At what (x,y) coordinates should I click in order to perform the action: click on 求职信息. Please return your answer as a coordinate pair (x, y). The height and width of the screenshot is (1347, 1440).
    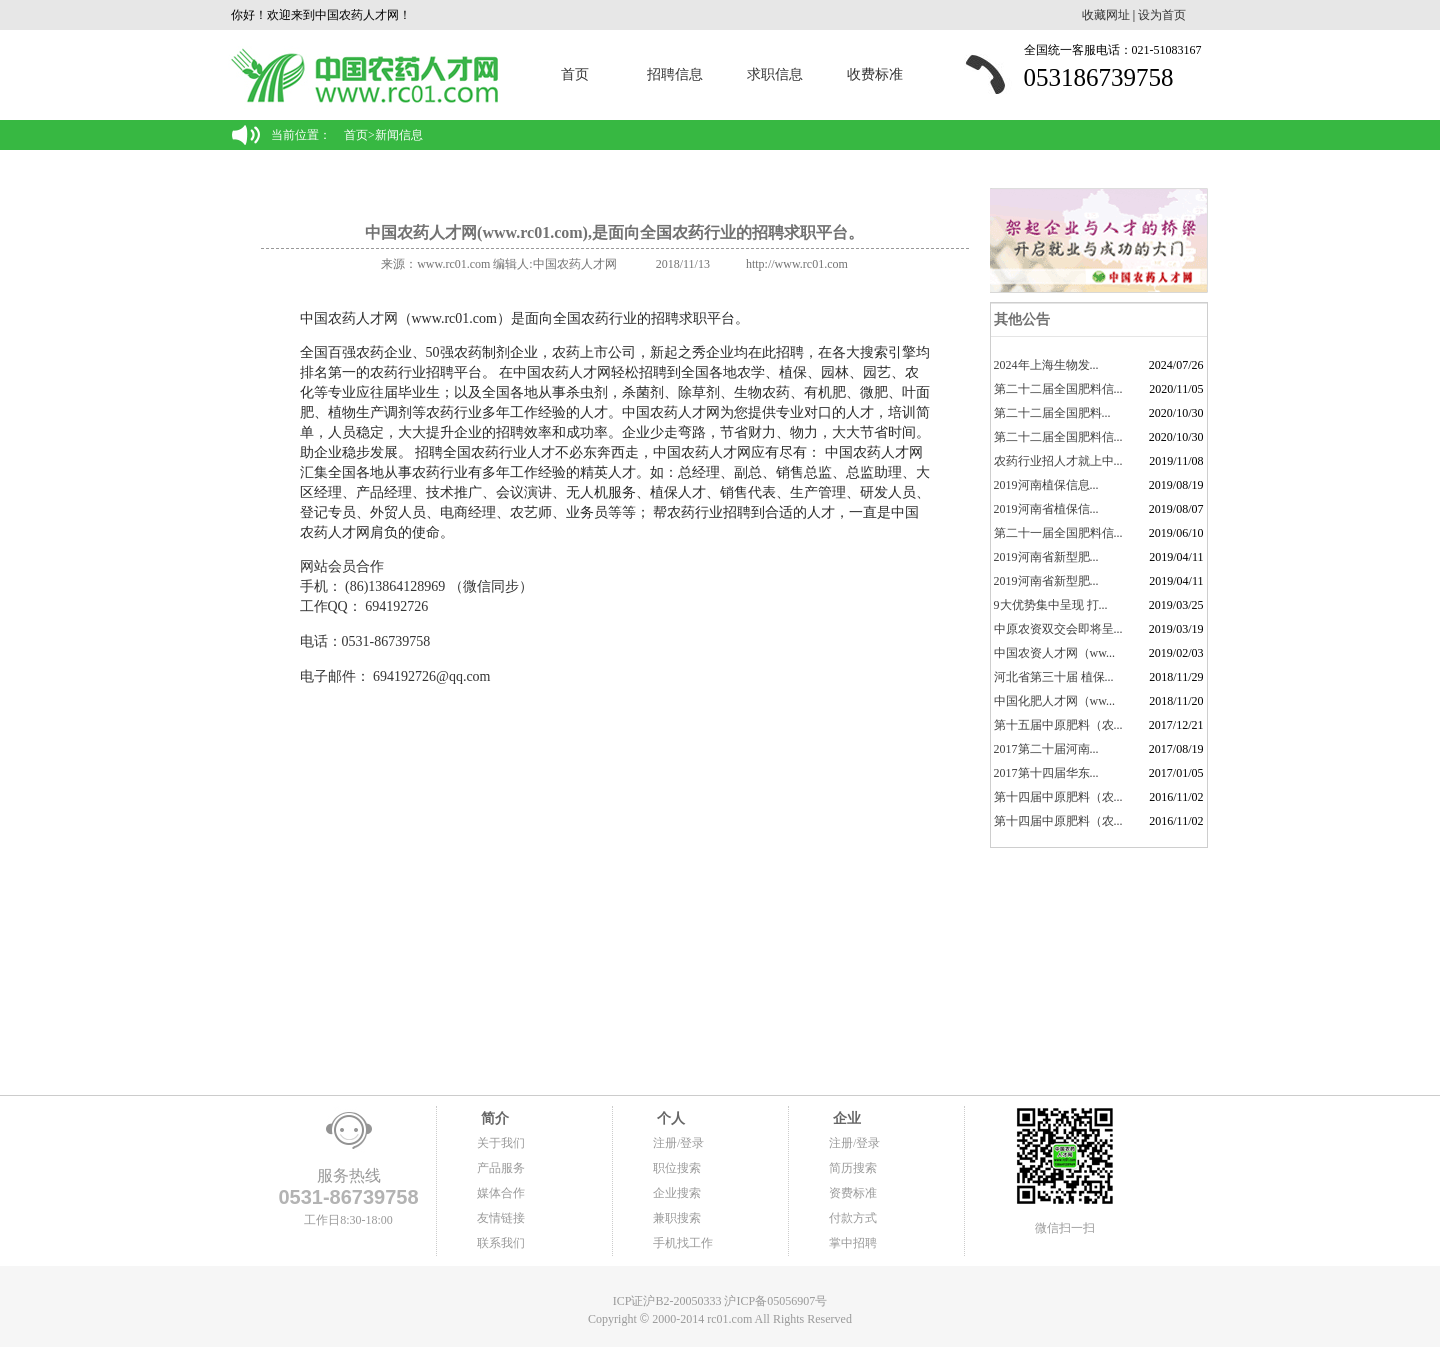
    Looking at the image, I should click on (775, 74).